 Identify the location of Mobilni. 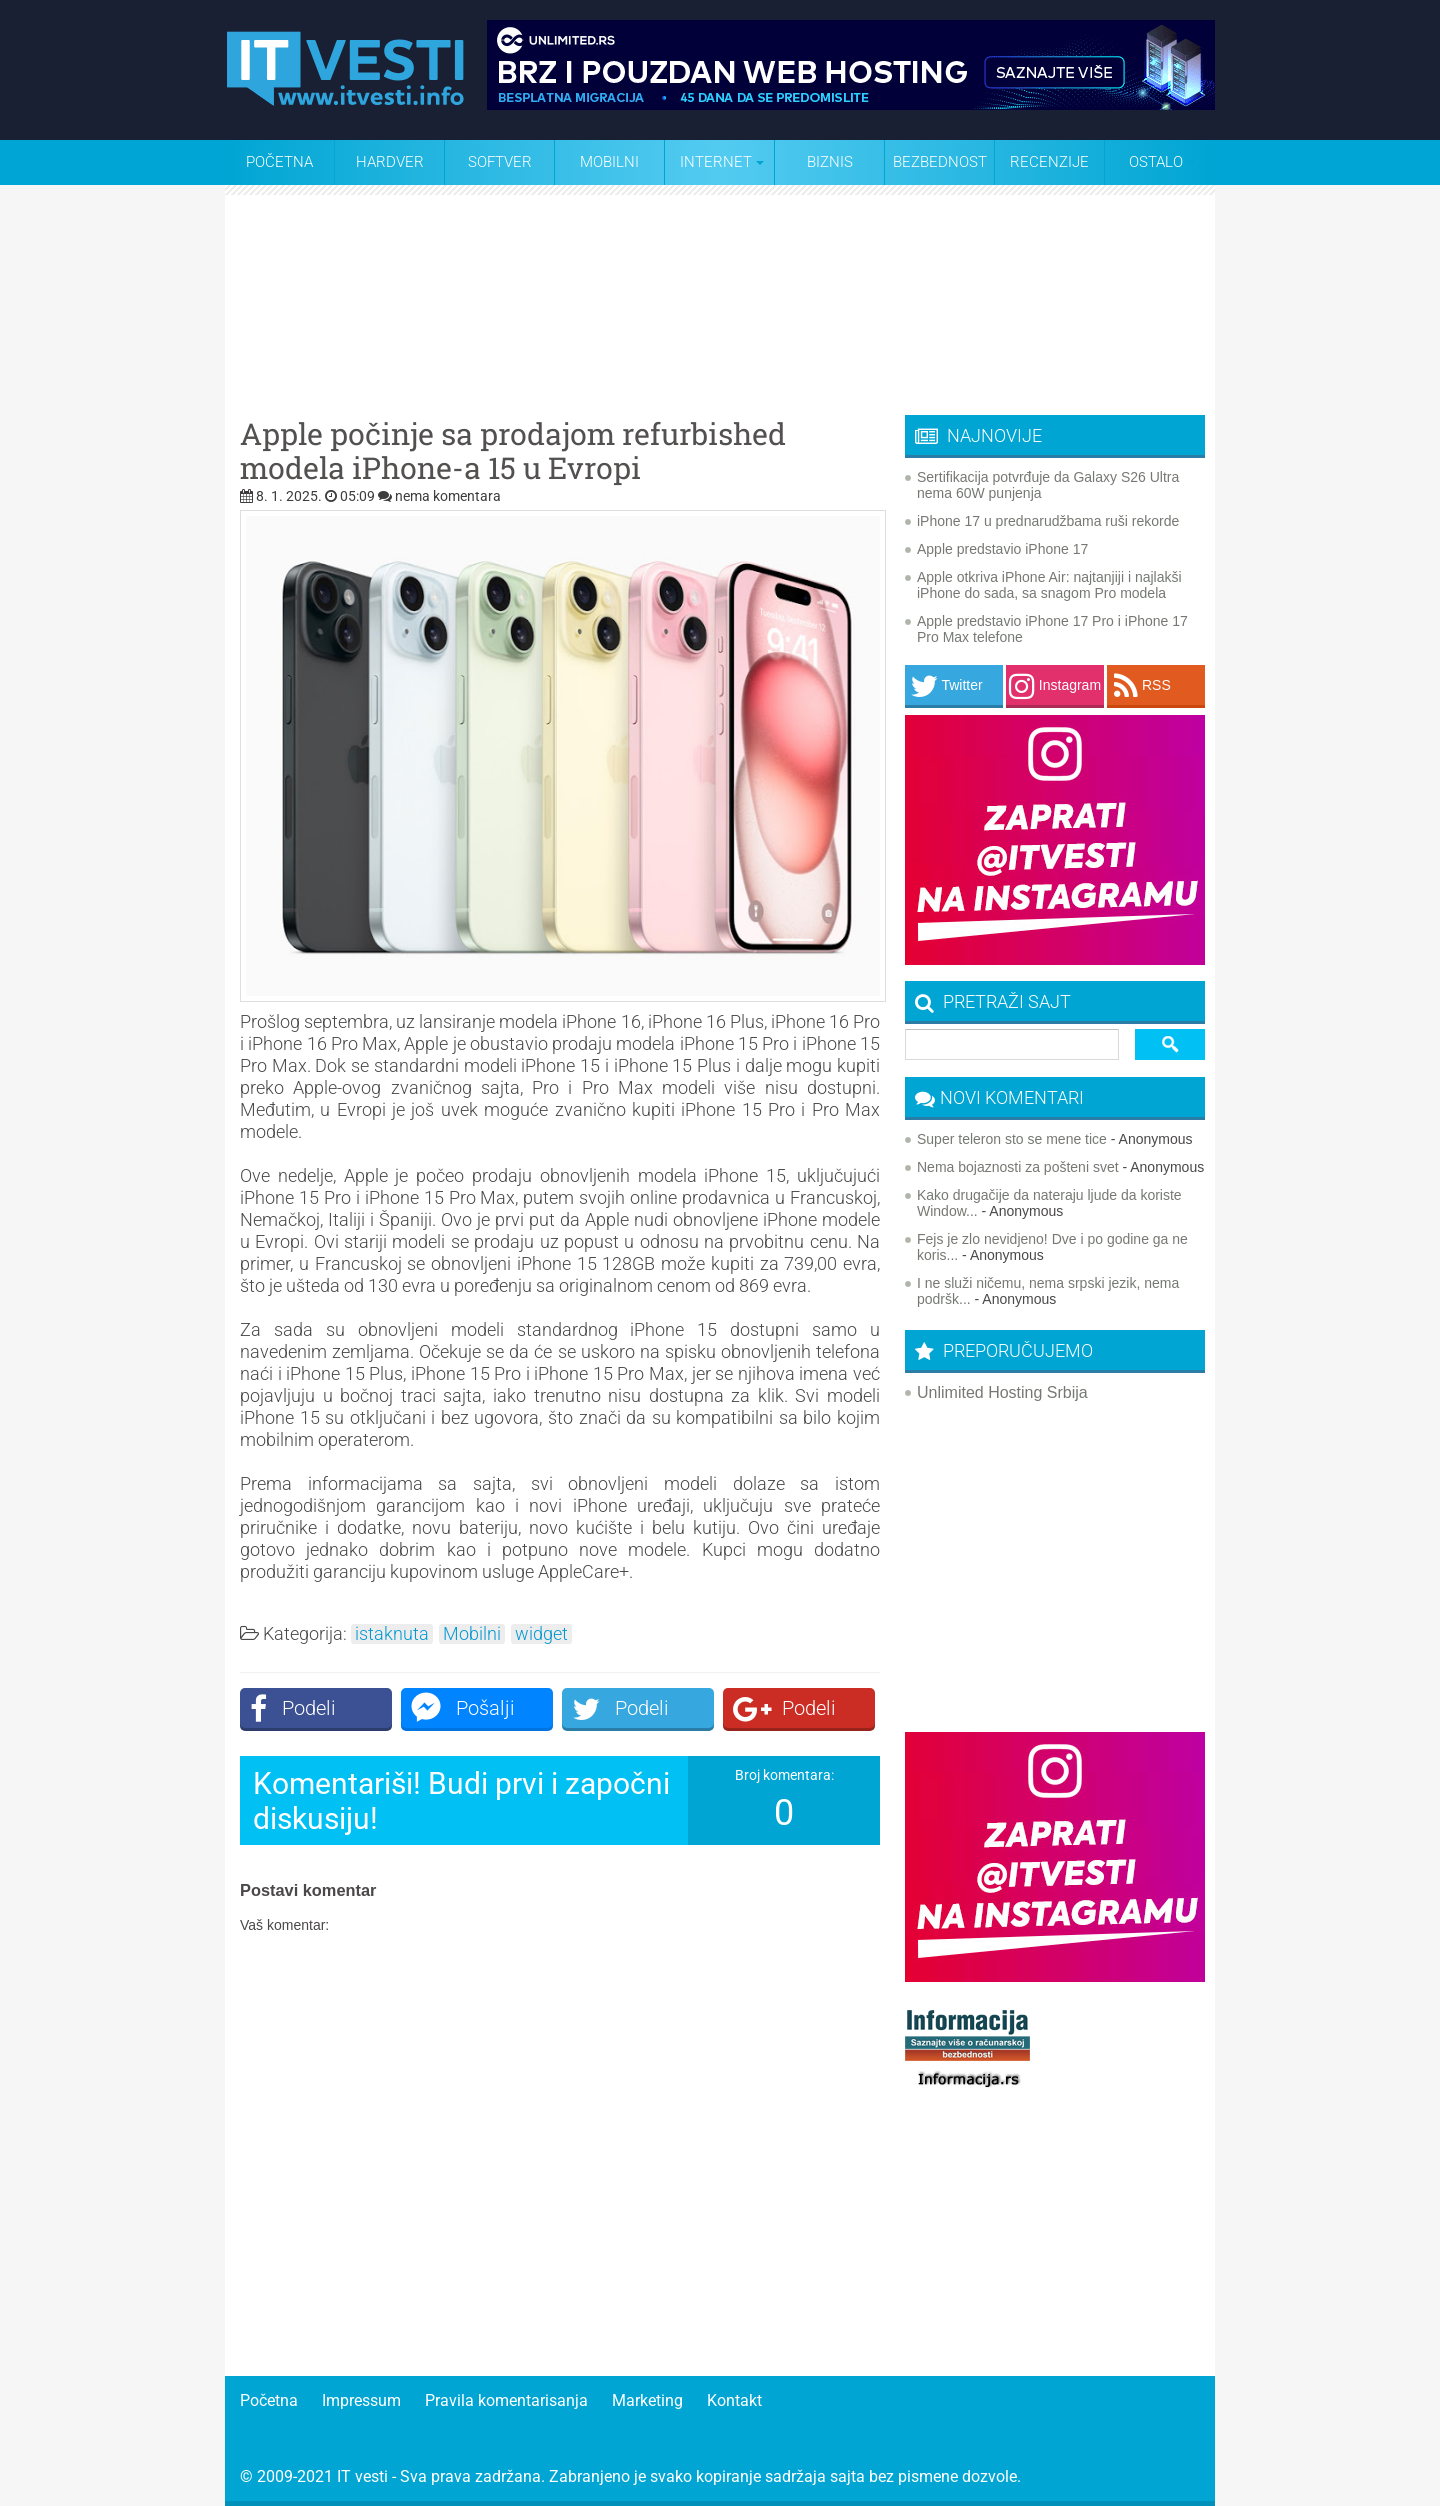
(609, 162).